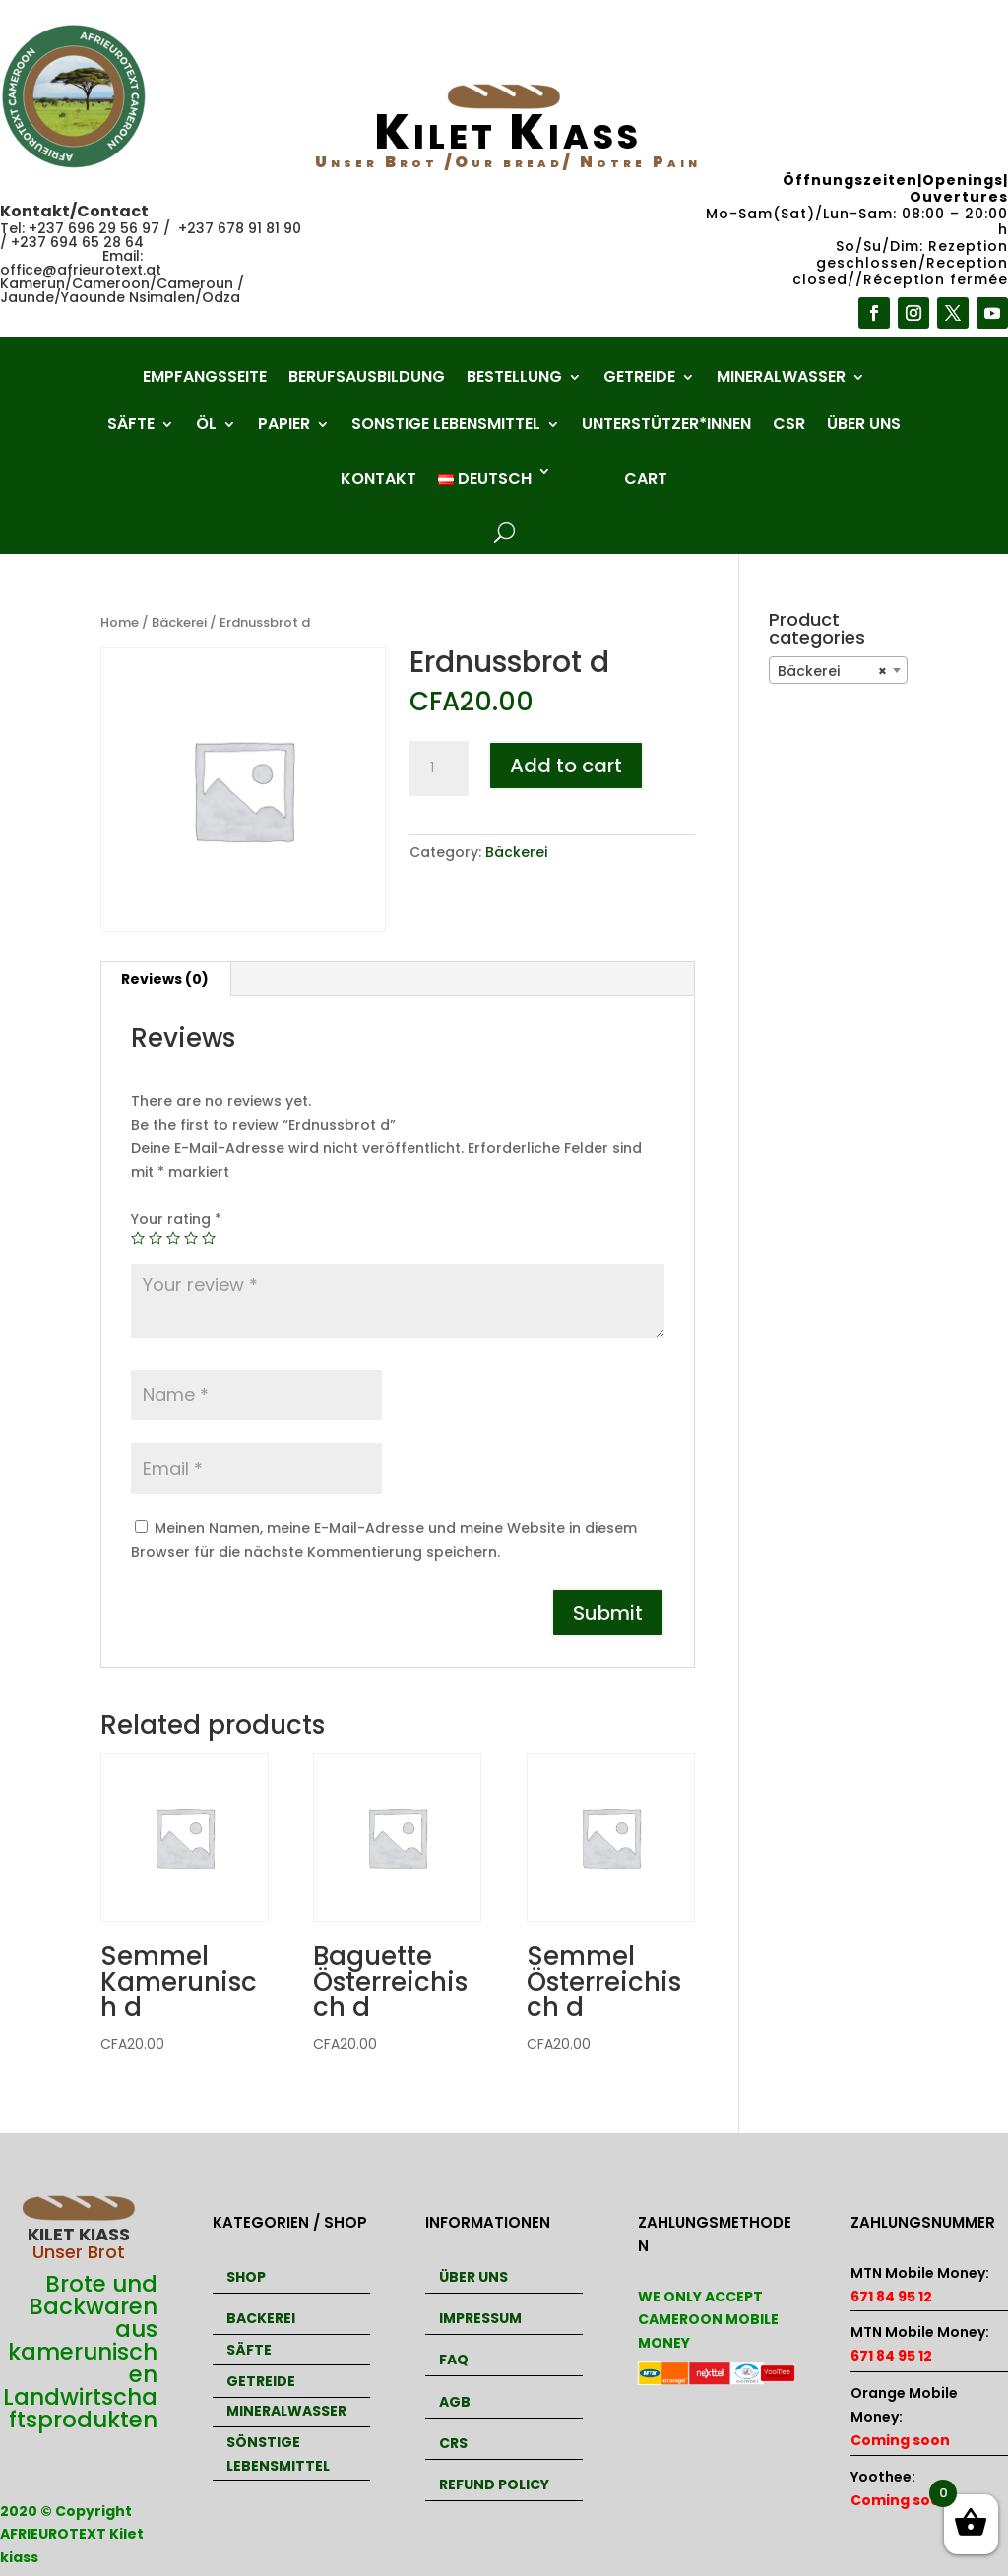 The height and width of the screenshot is (2576, 1008). I want to click on Säfte, so click(131, 426).